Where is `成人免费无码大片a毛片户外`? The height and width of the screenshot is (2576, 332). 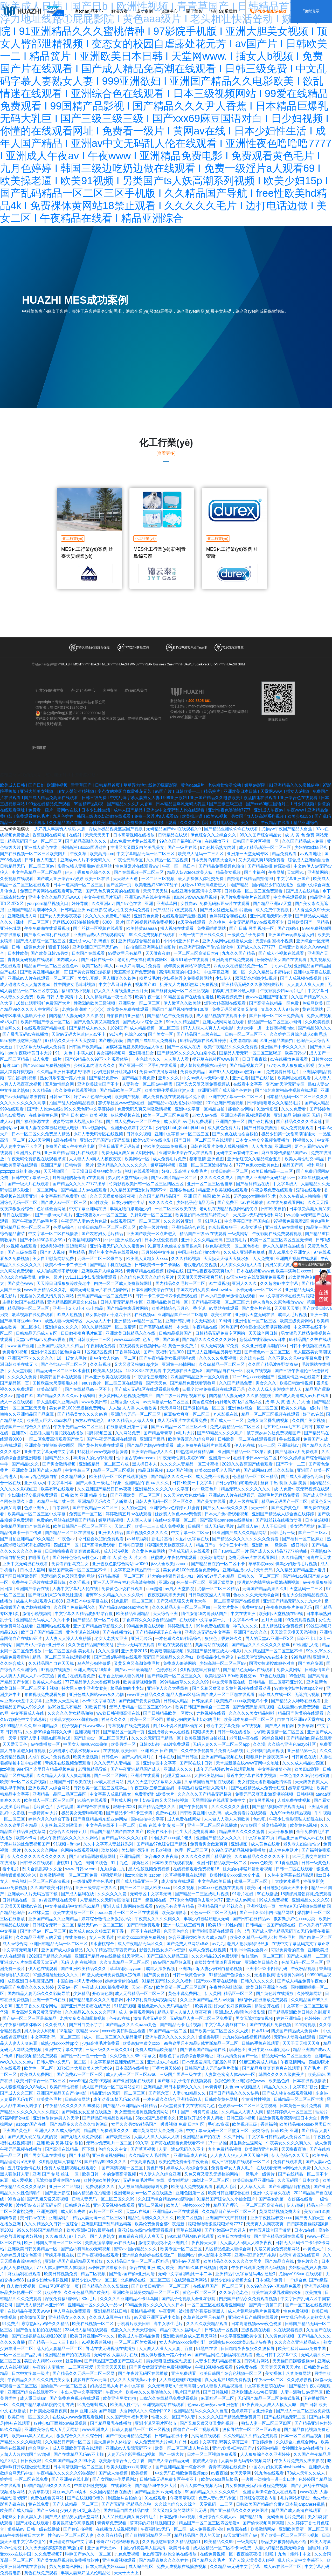
成人免费无码大片a毛片户外 is located at coordinates (161, 2442).